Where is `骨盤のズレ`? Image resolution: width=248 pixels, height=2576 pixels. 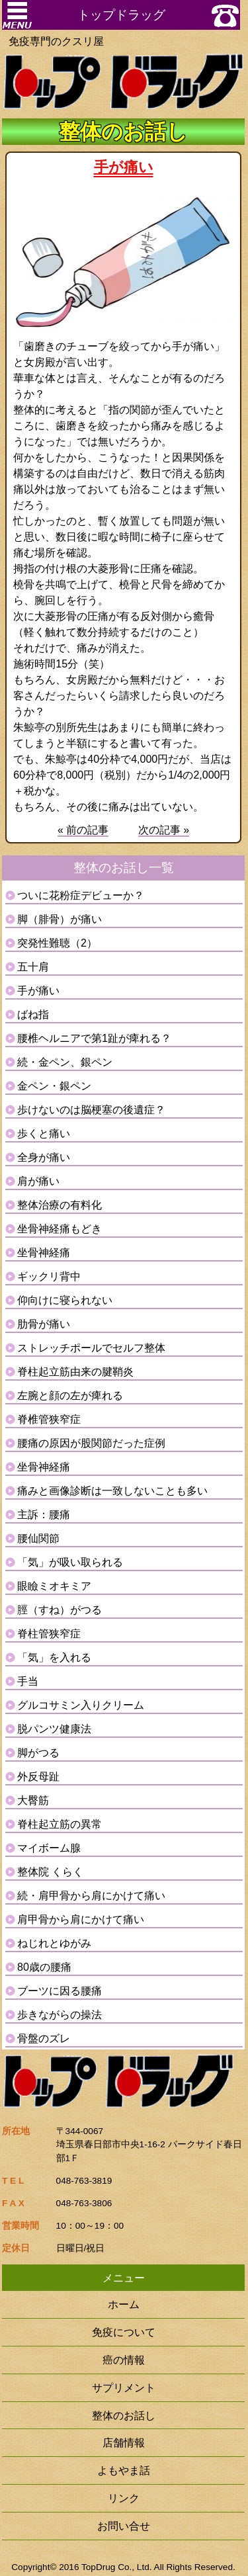
骨盤のズレ is located at coordinates (43, 2038).